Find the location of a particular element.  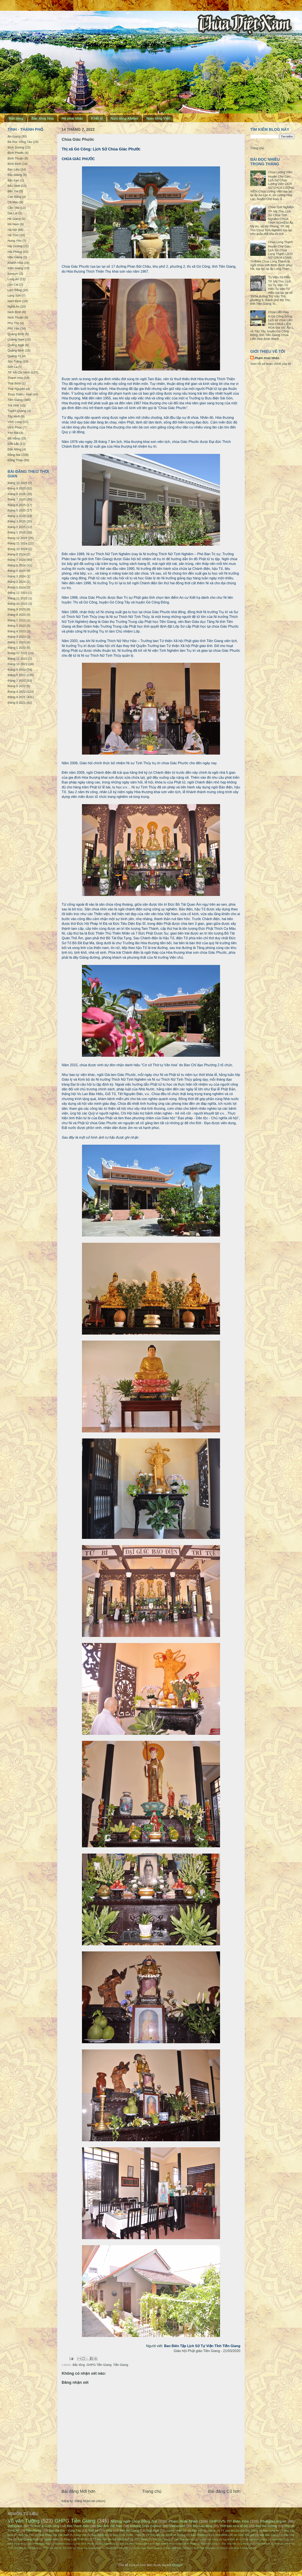

Phạm Hoài Nhân is located at coordinates (267, 358).